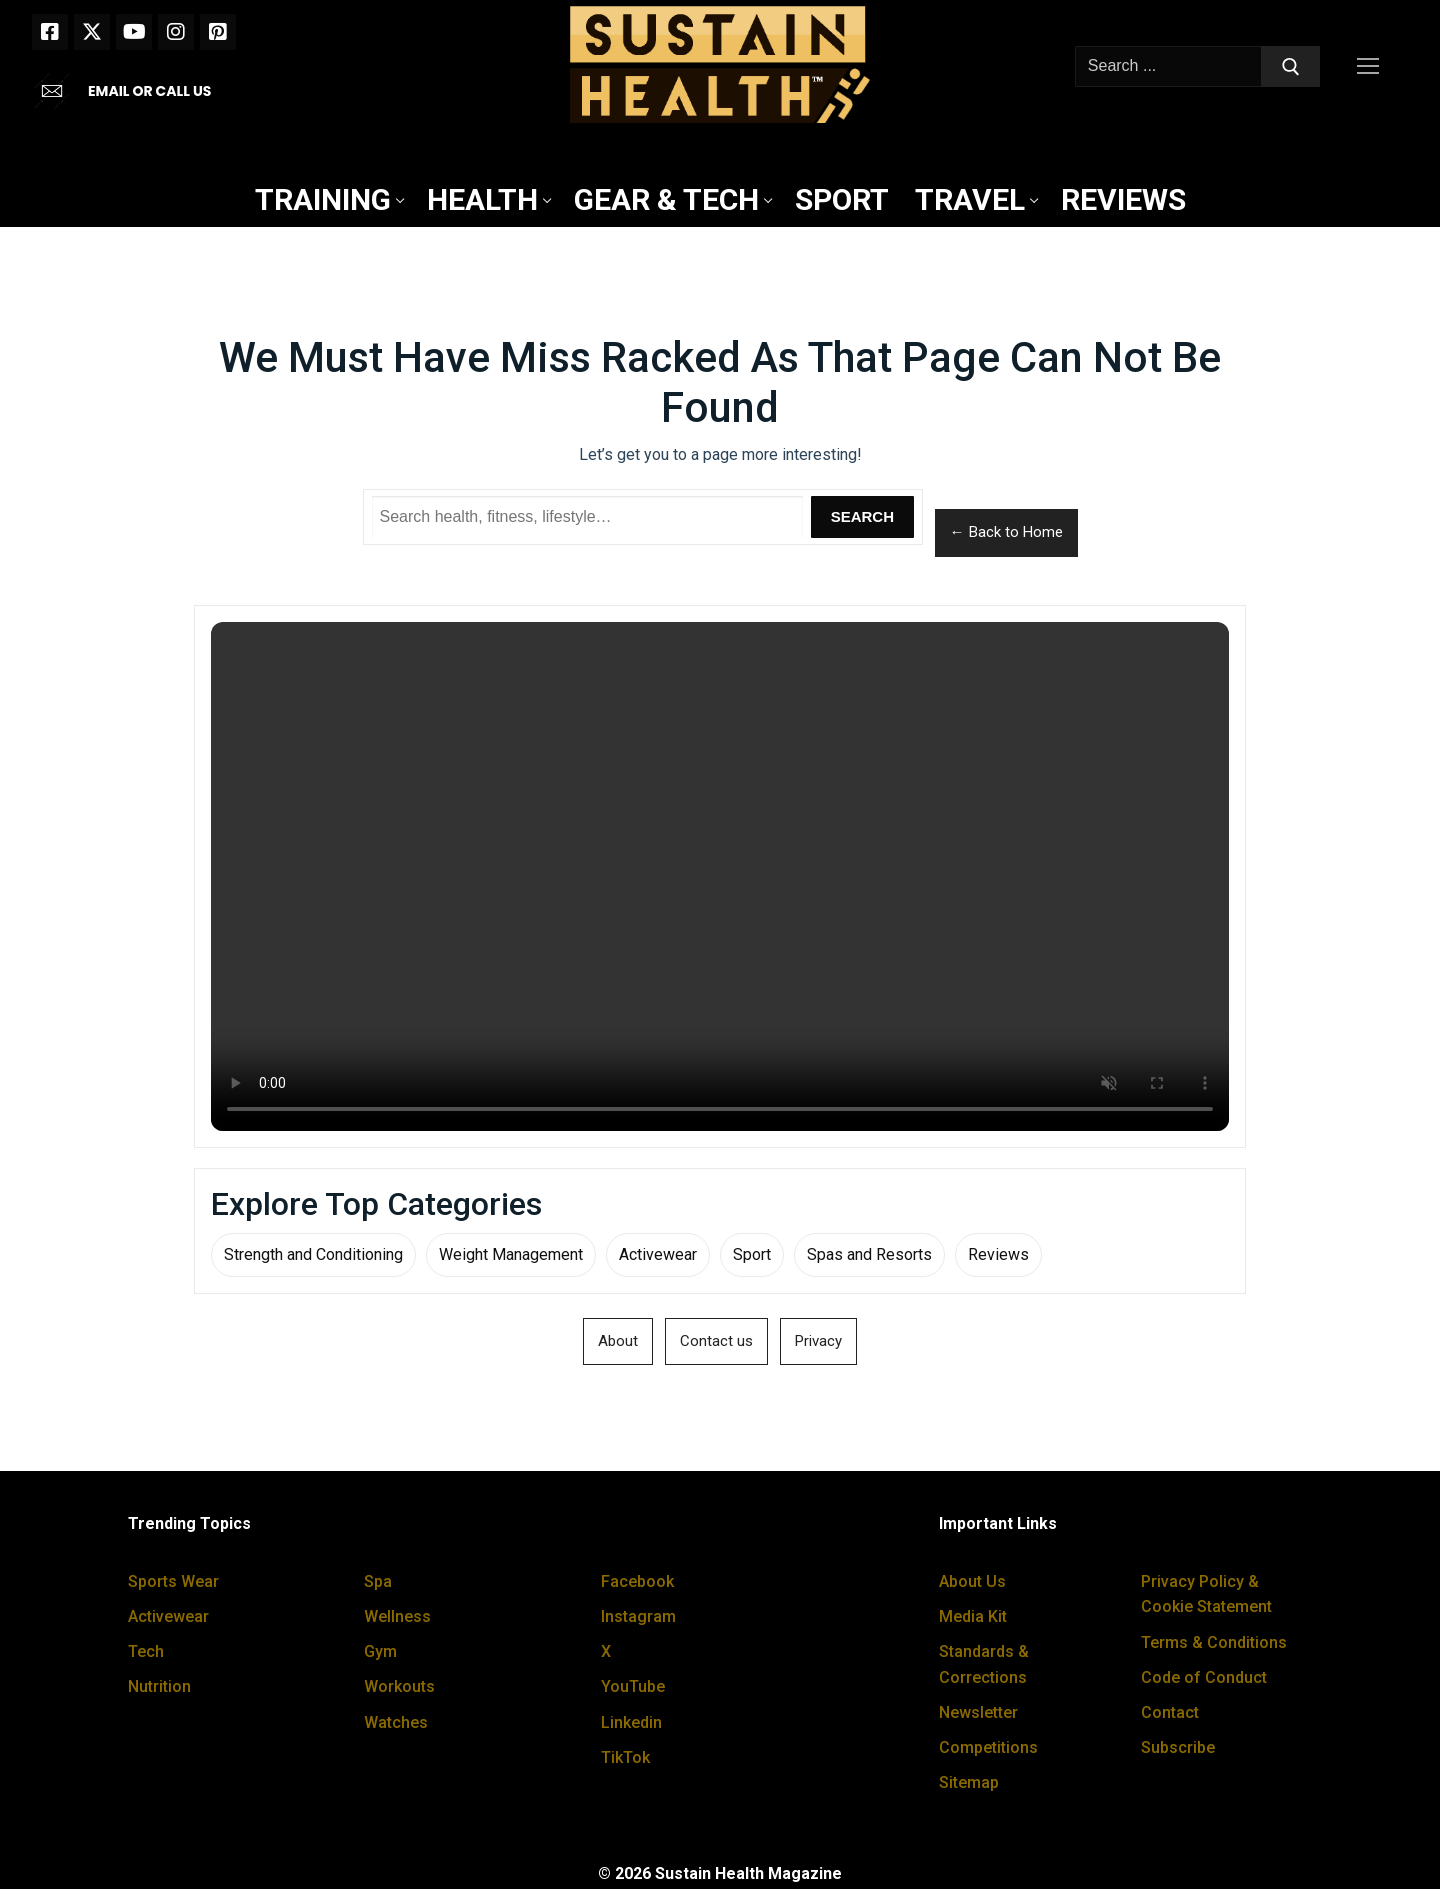 The width and height of the screenshot is (1440, 1889). Describe the element at coordinates (637, 1581) in the screenshot. I see `Facebook` at that location.